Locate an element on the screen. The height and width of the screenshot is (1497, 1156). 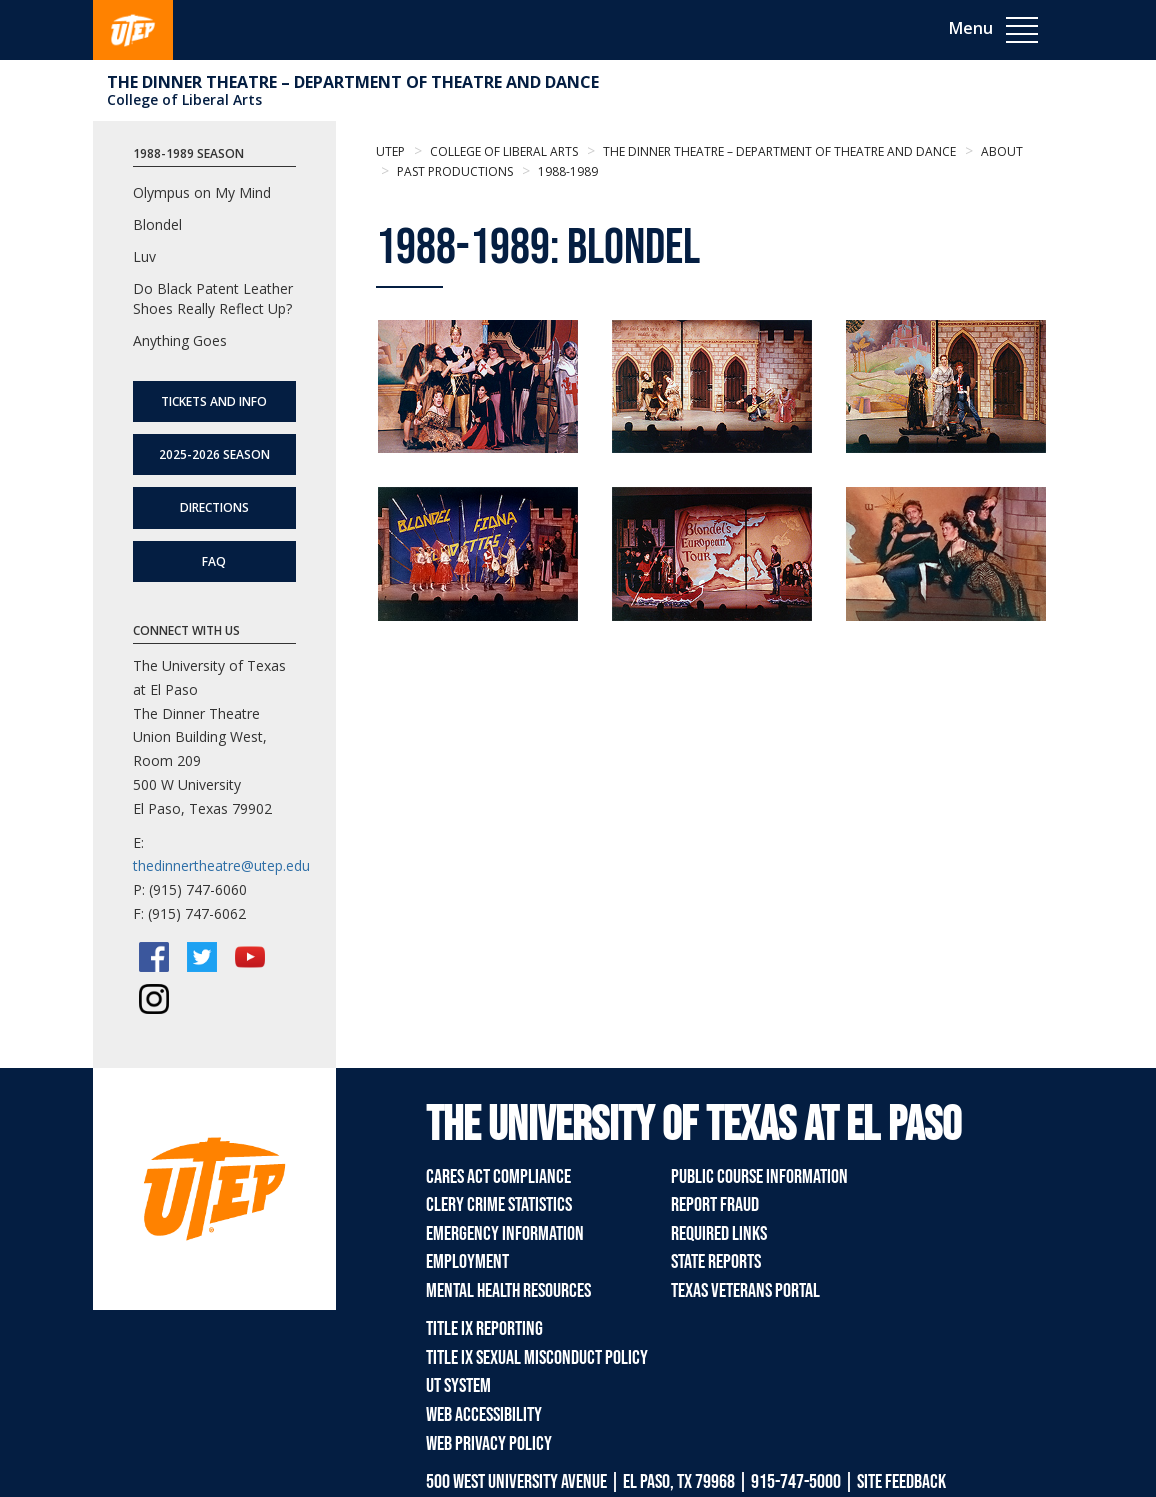
Report Fraud is located at coordinates (715, 1205).